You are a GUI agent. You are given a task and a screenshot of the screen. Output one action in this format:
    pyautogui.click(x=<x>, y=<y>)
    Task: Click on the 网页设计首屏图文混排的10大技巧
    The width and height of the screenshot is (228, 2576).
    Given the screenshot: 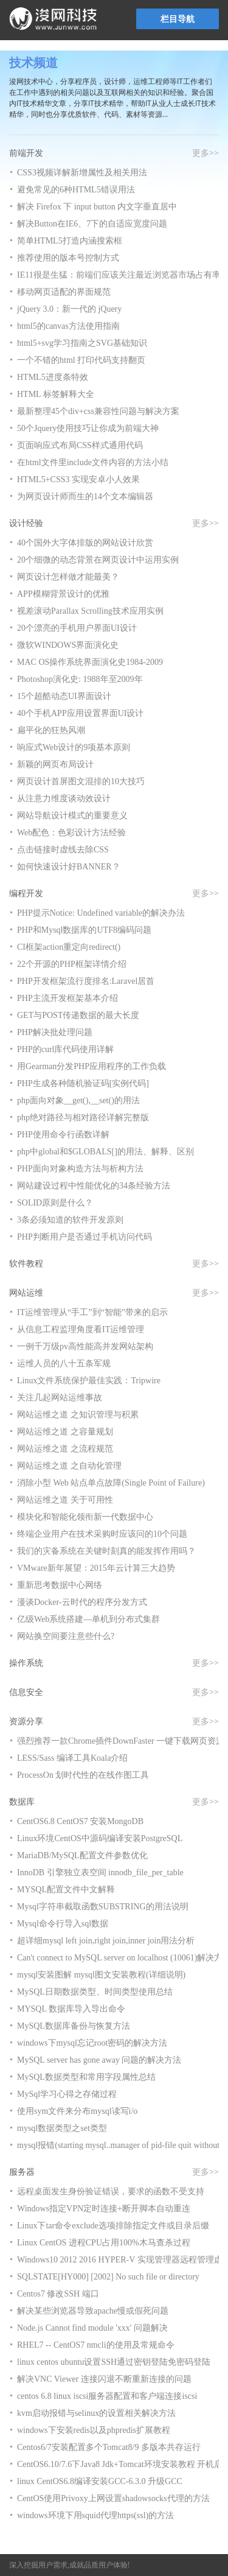 What is the action you would take?
    pyautogui.click(x=81, y=781)
    